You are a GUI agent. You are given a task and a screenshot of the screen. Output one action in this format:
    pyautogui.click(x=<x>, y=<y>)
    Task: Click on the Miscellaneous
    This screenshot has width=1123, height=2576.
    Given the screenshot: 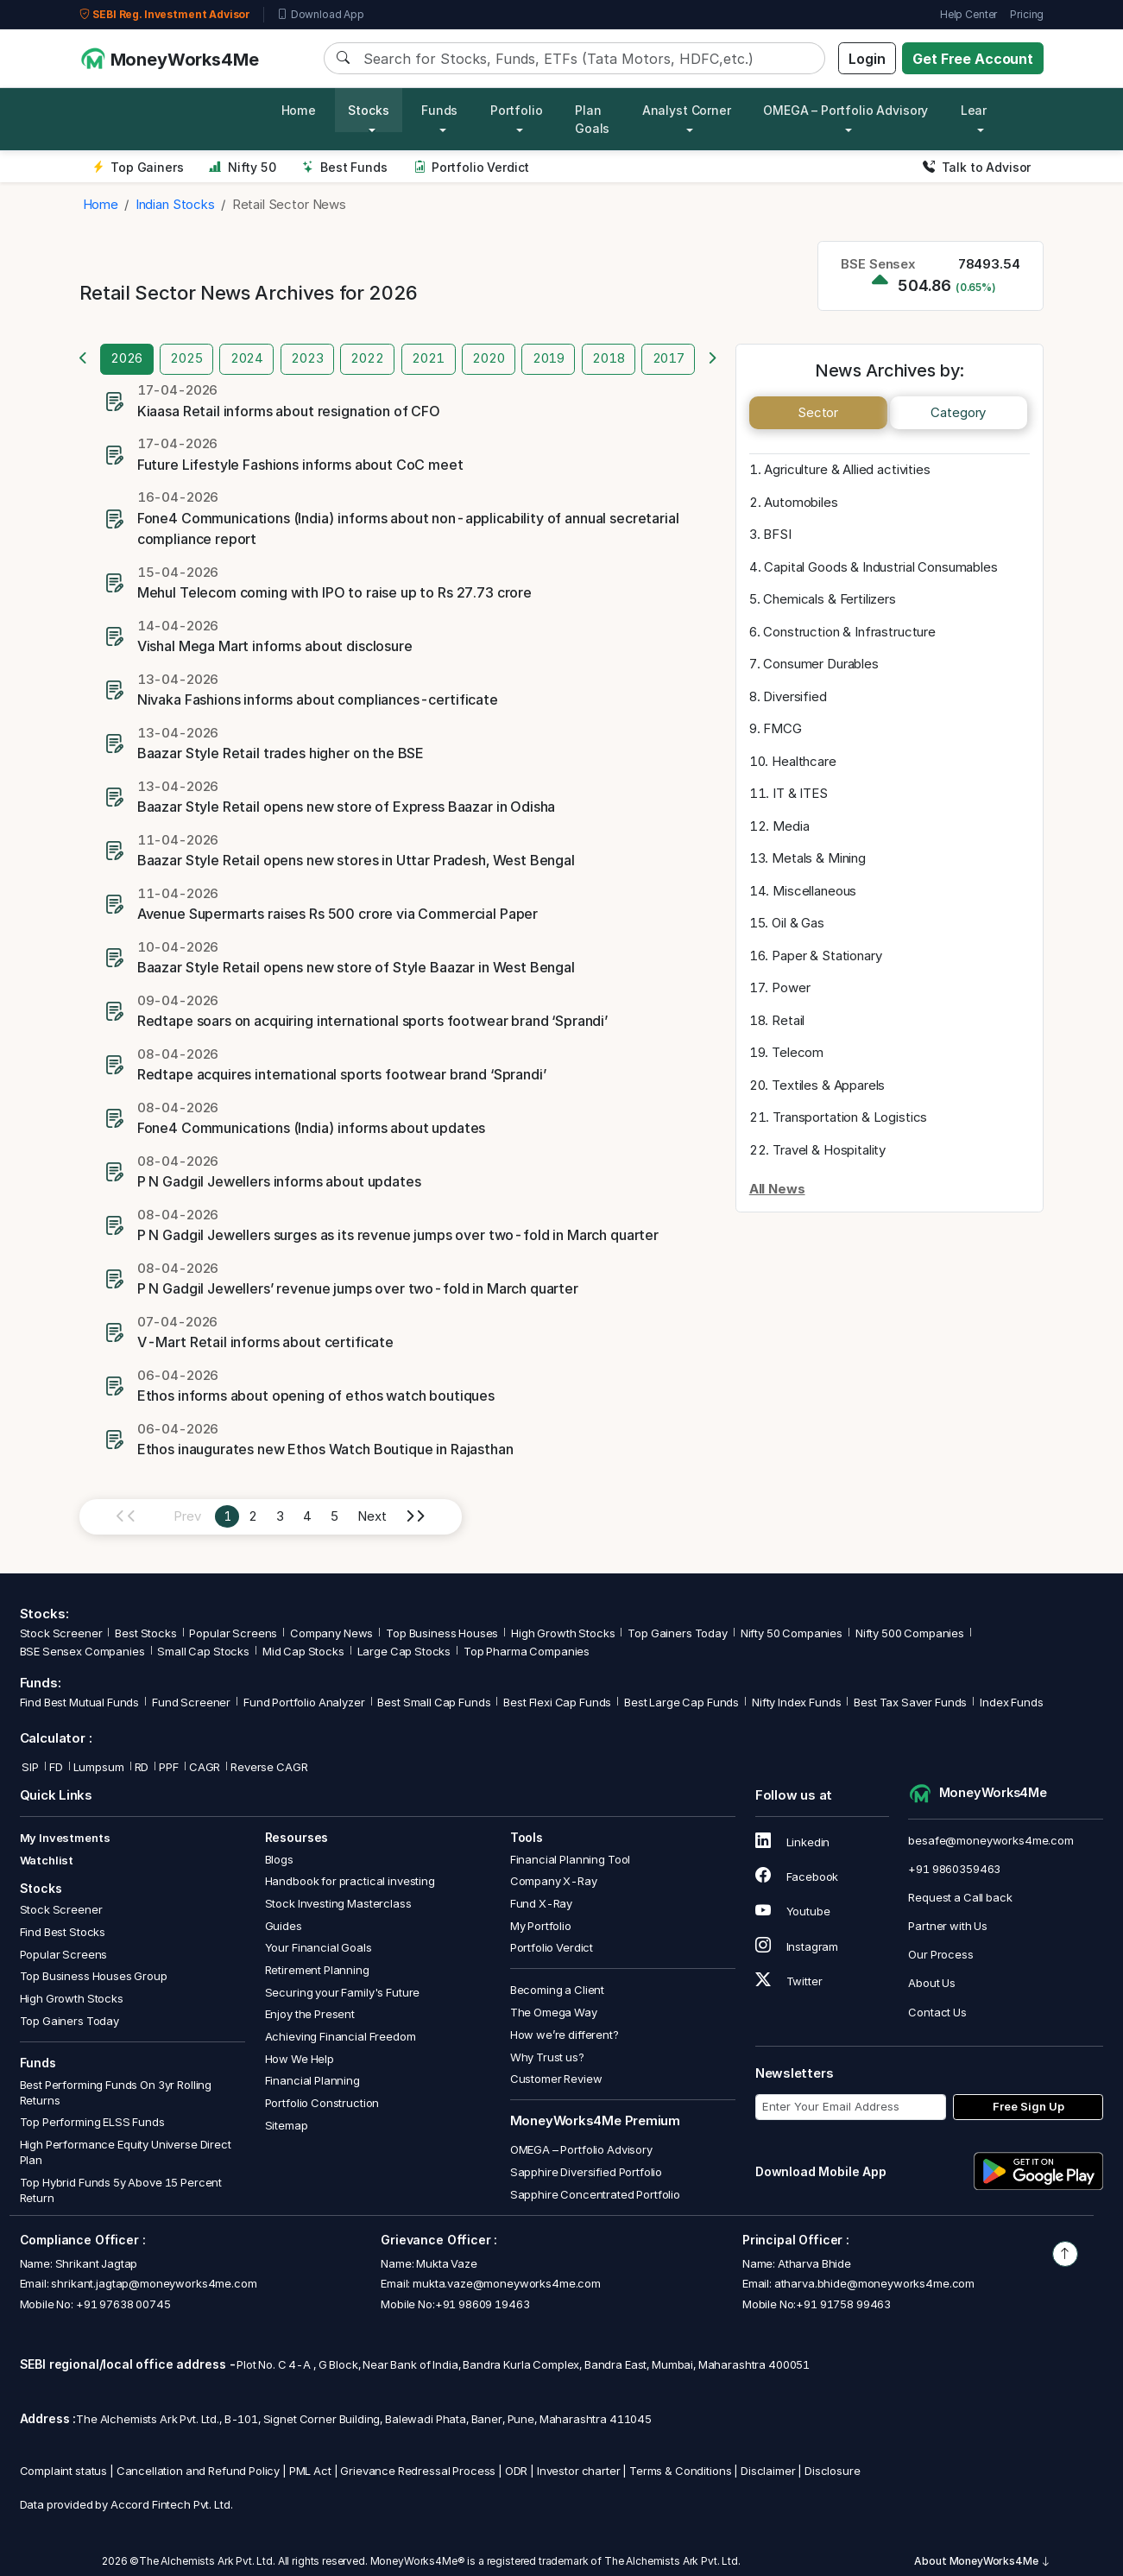 What is the action you would take?
    pyautogui.click(x=814, y=891)
    